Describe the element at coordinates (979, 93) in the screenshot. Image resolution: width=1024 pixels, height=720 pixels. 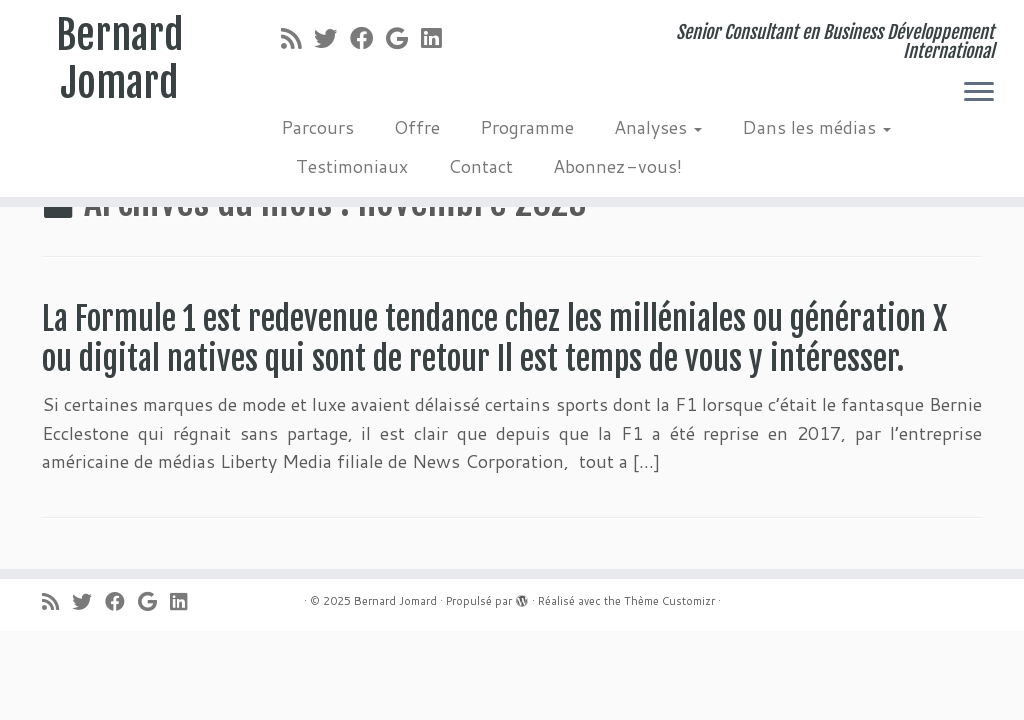
I see `[Ouvrir le menu]` at that location.